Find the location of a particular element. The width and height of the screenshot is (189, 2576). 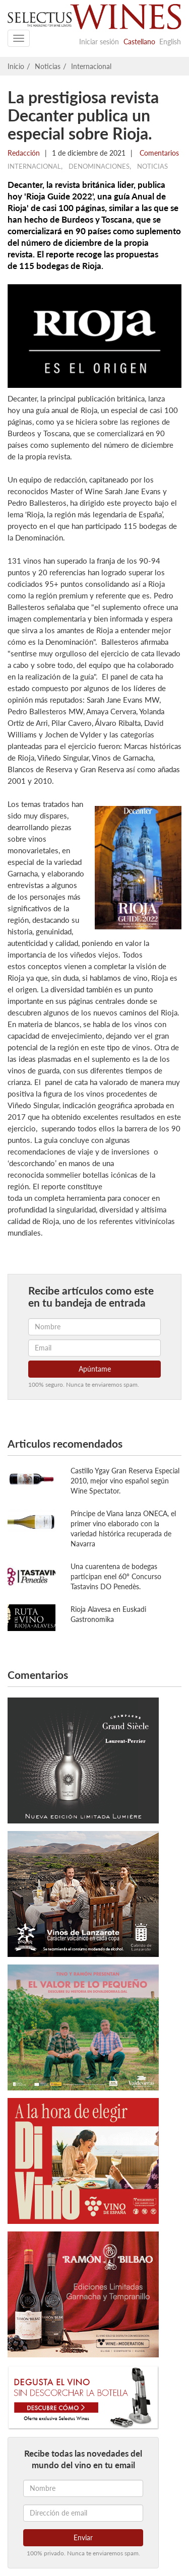

Castillo Ygay Gran Reserva Especial 2010, mejor vino español según Wine Spectator. is located at coordinates (125, 1480).